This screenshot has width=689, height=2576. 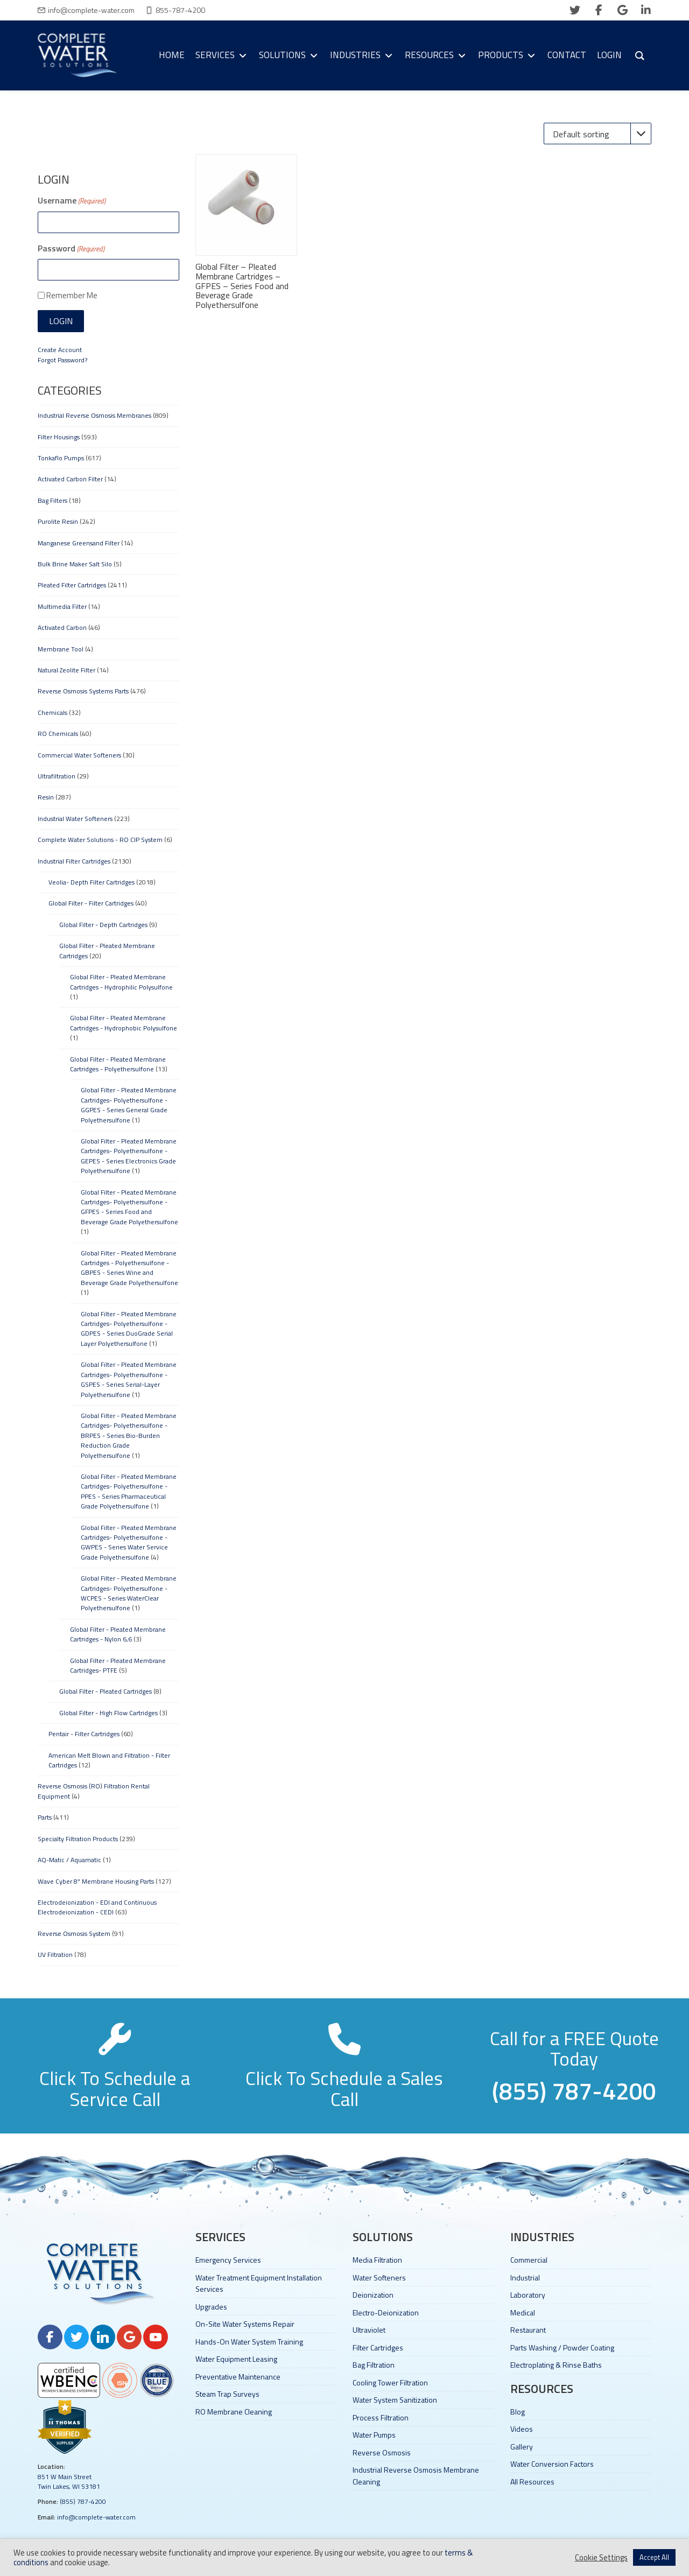 What do you see at coordinates (552, 2463) in the screenshot?
I see `Water Conversion Factors` at bounding box center [552, 2463].